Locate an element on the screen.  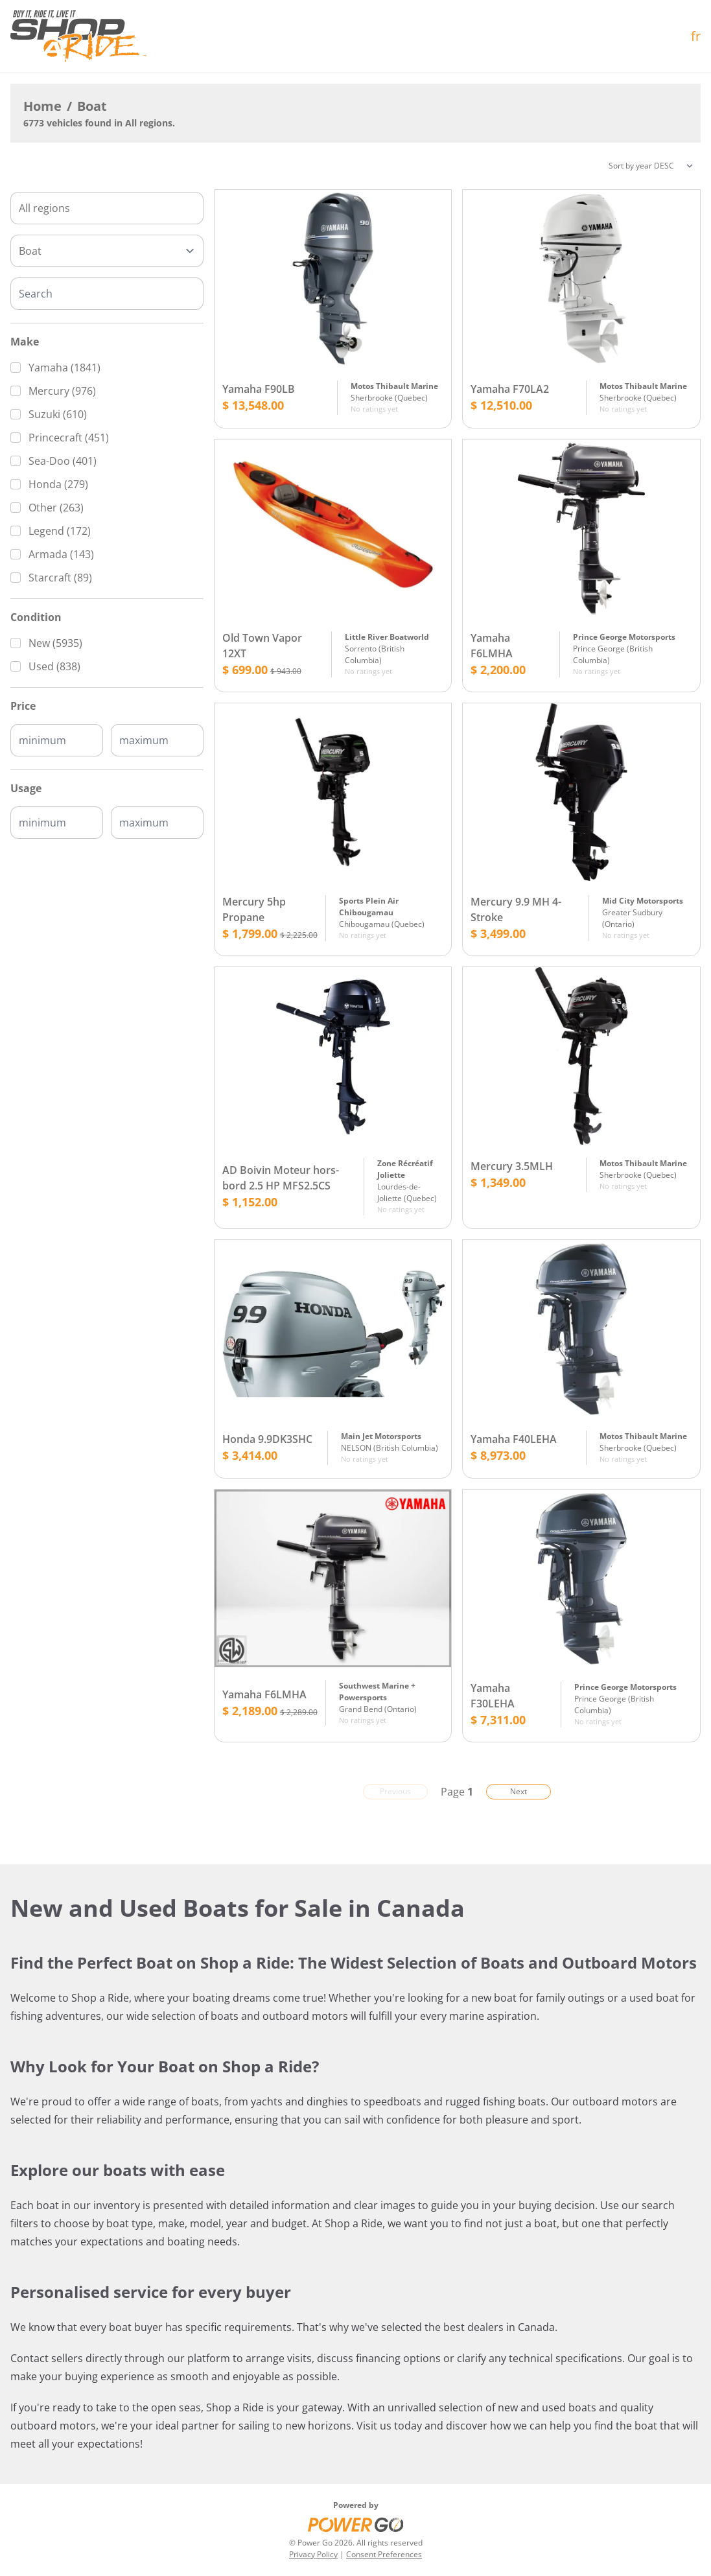
[combobox] is located at coordinates (107, 208).